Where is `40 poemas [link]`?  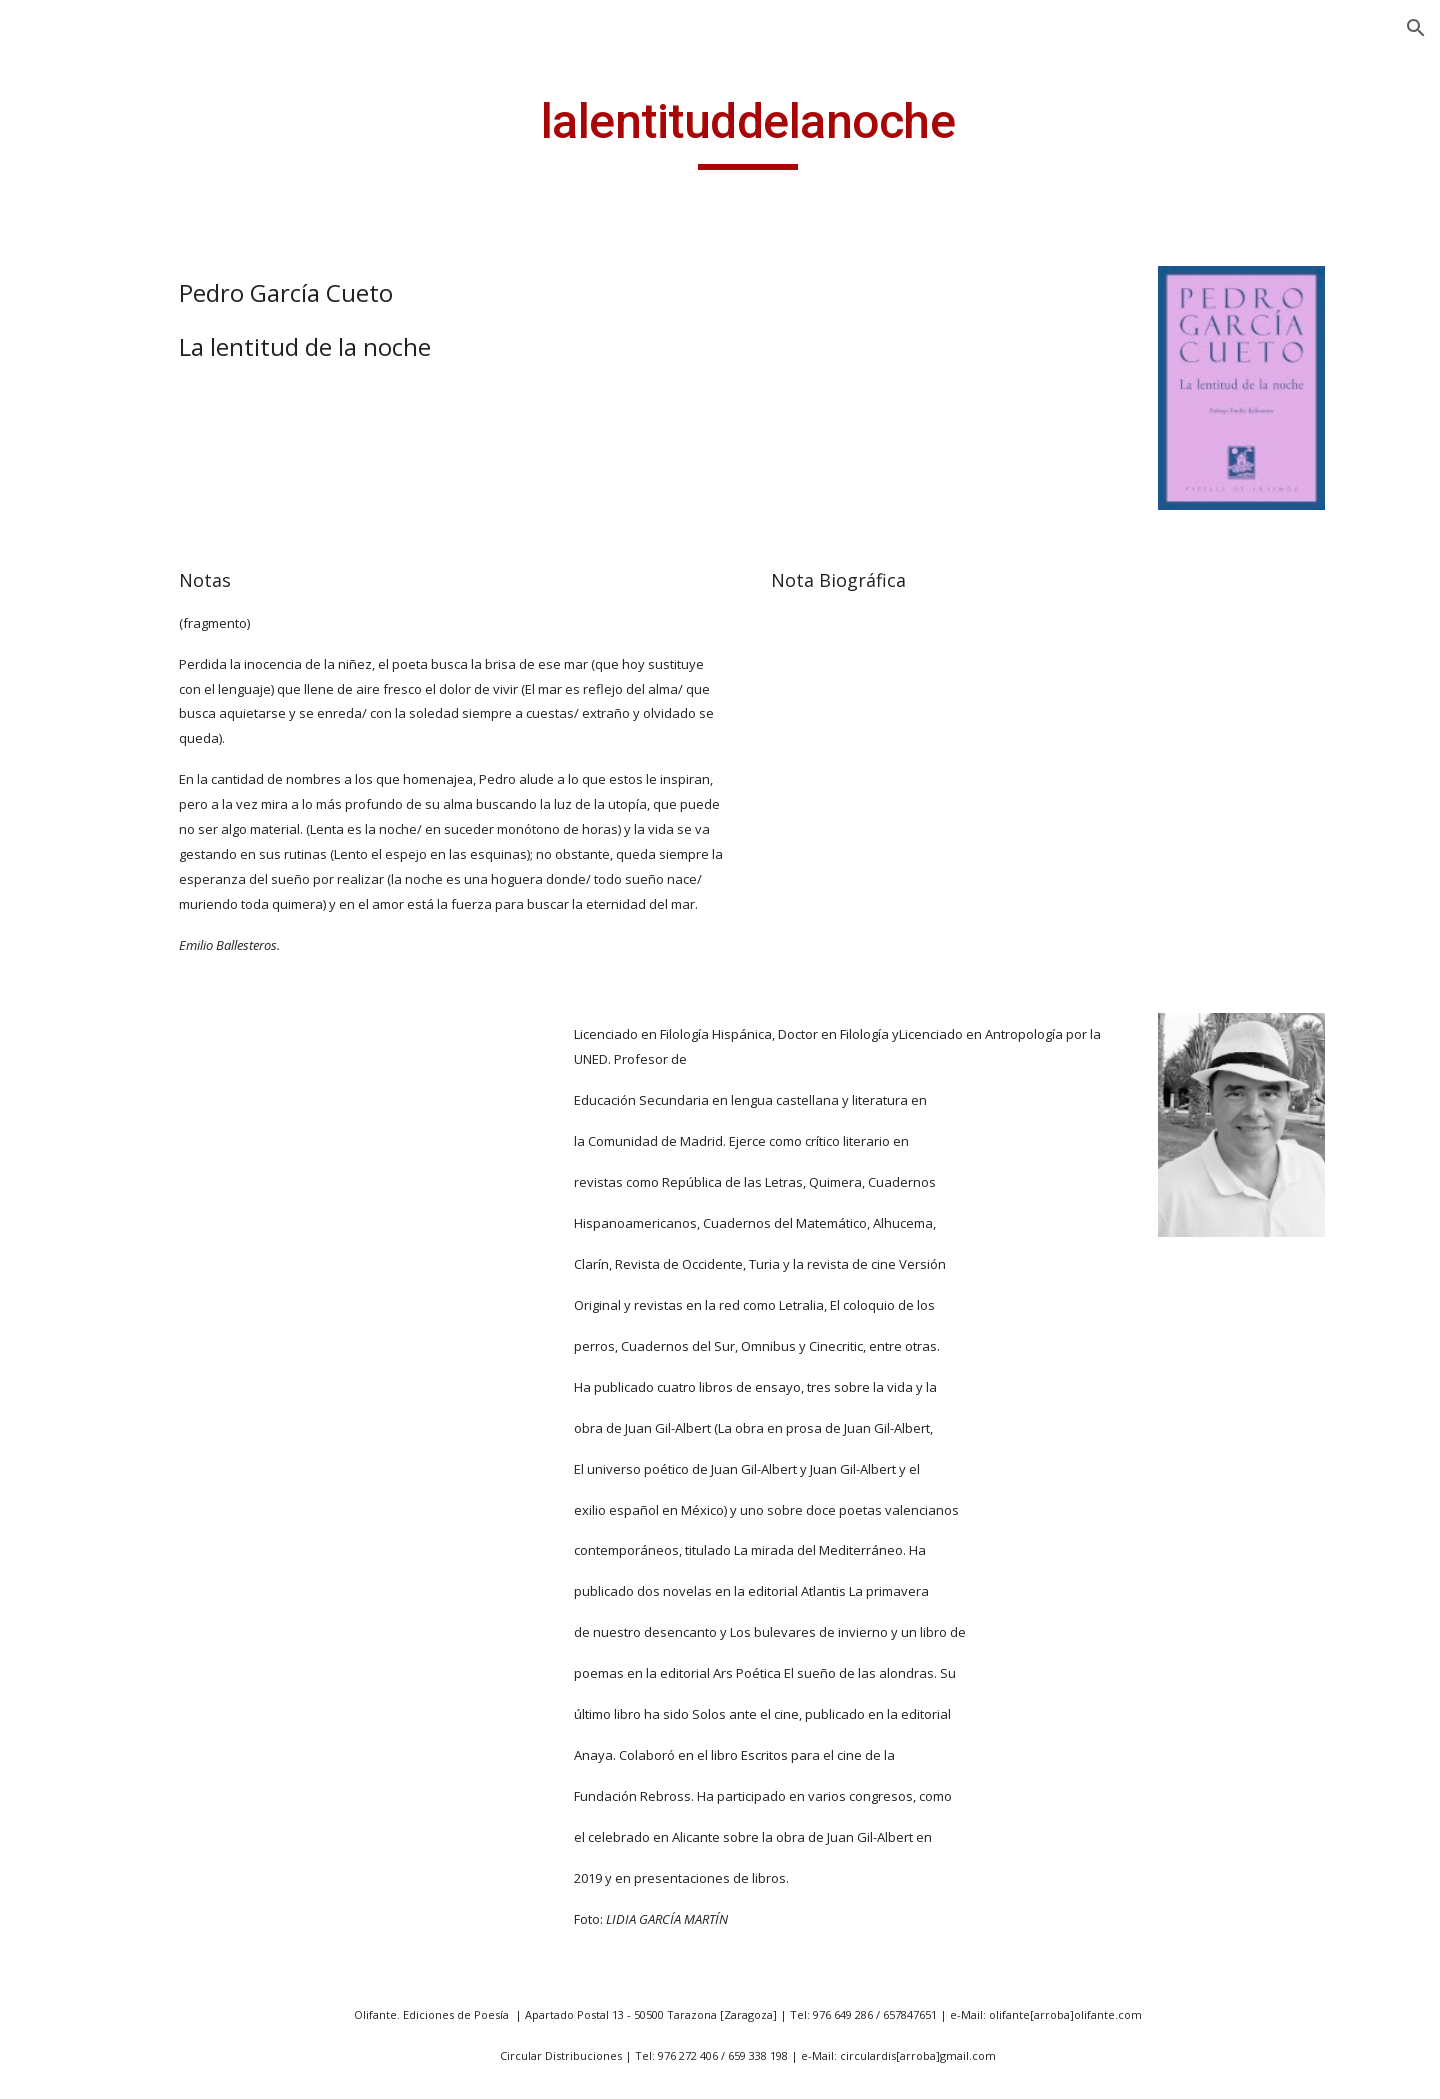 40 poemas [link] is located at coordinates (101, 616).